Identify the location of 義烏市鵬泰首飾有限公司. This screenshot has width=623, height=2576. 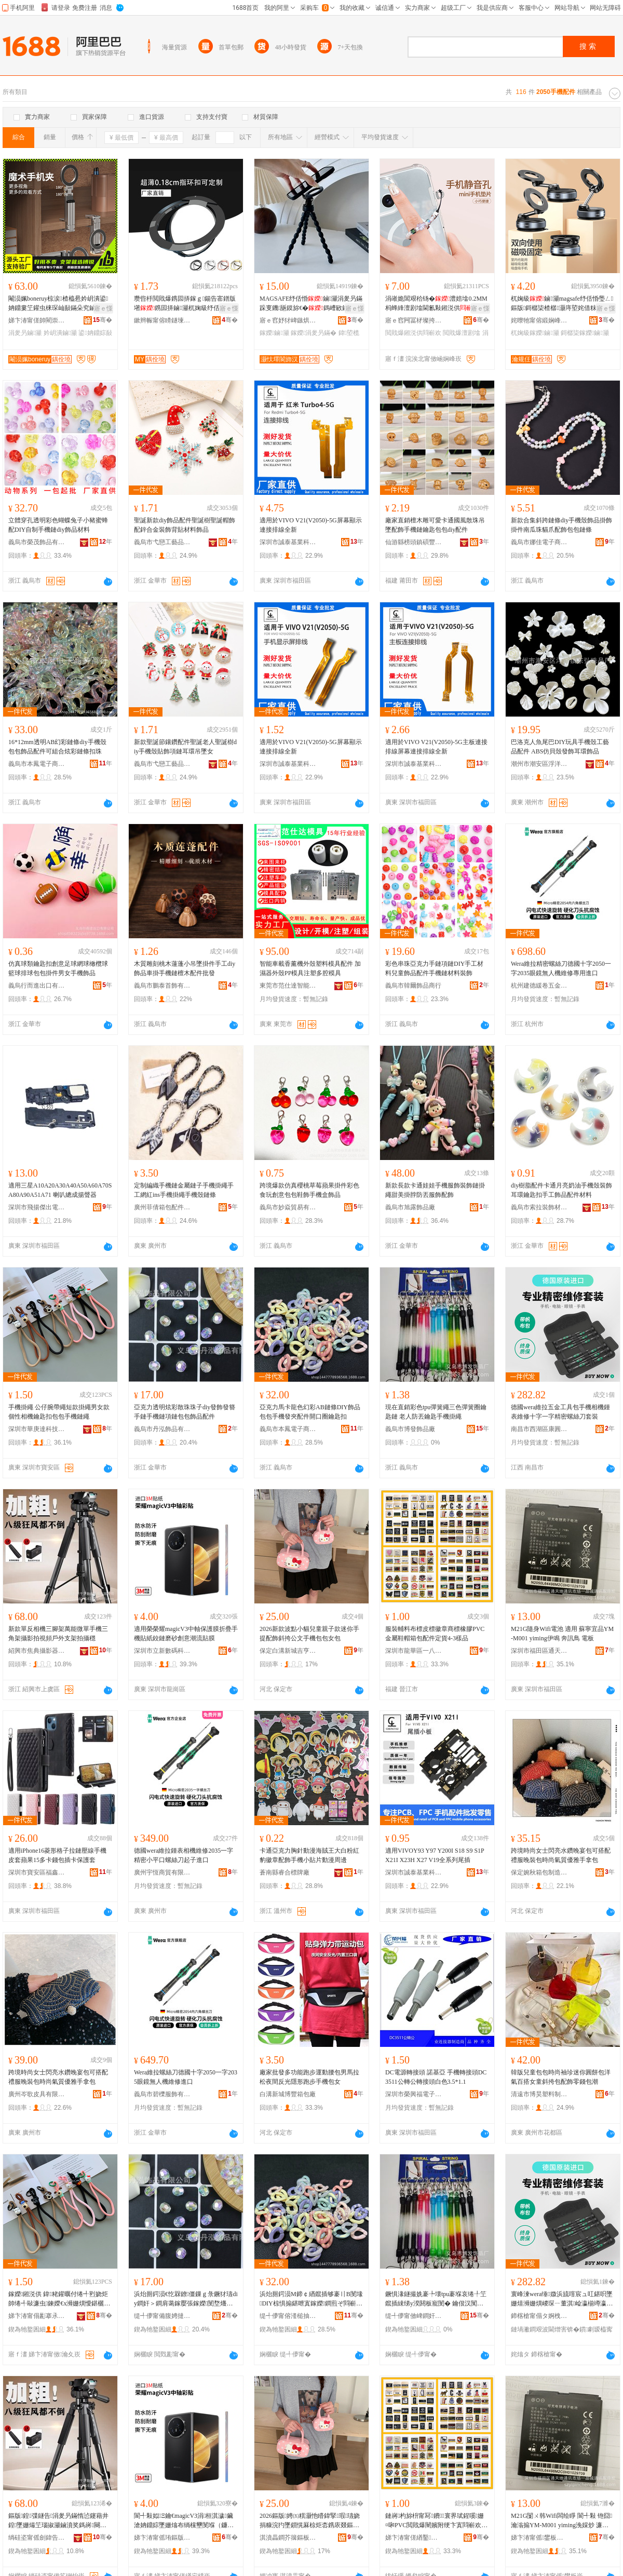
(162, 985).